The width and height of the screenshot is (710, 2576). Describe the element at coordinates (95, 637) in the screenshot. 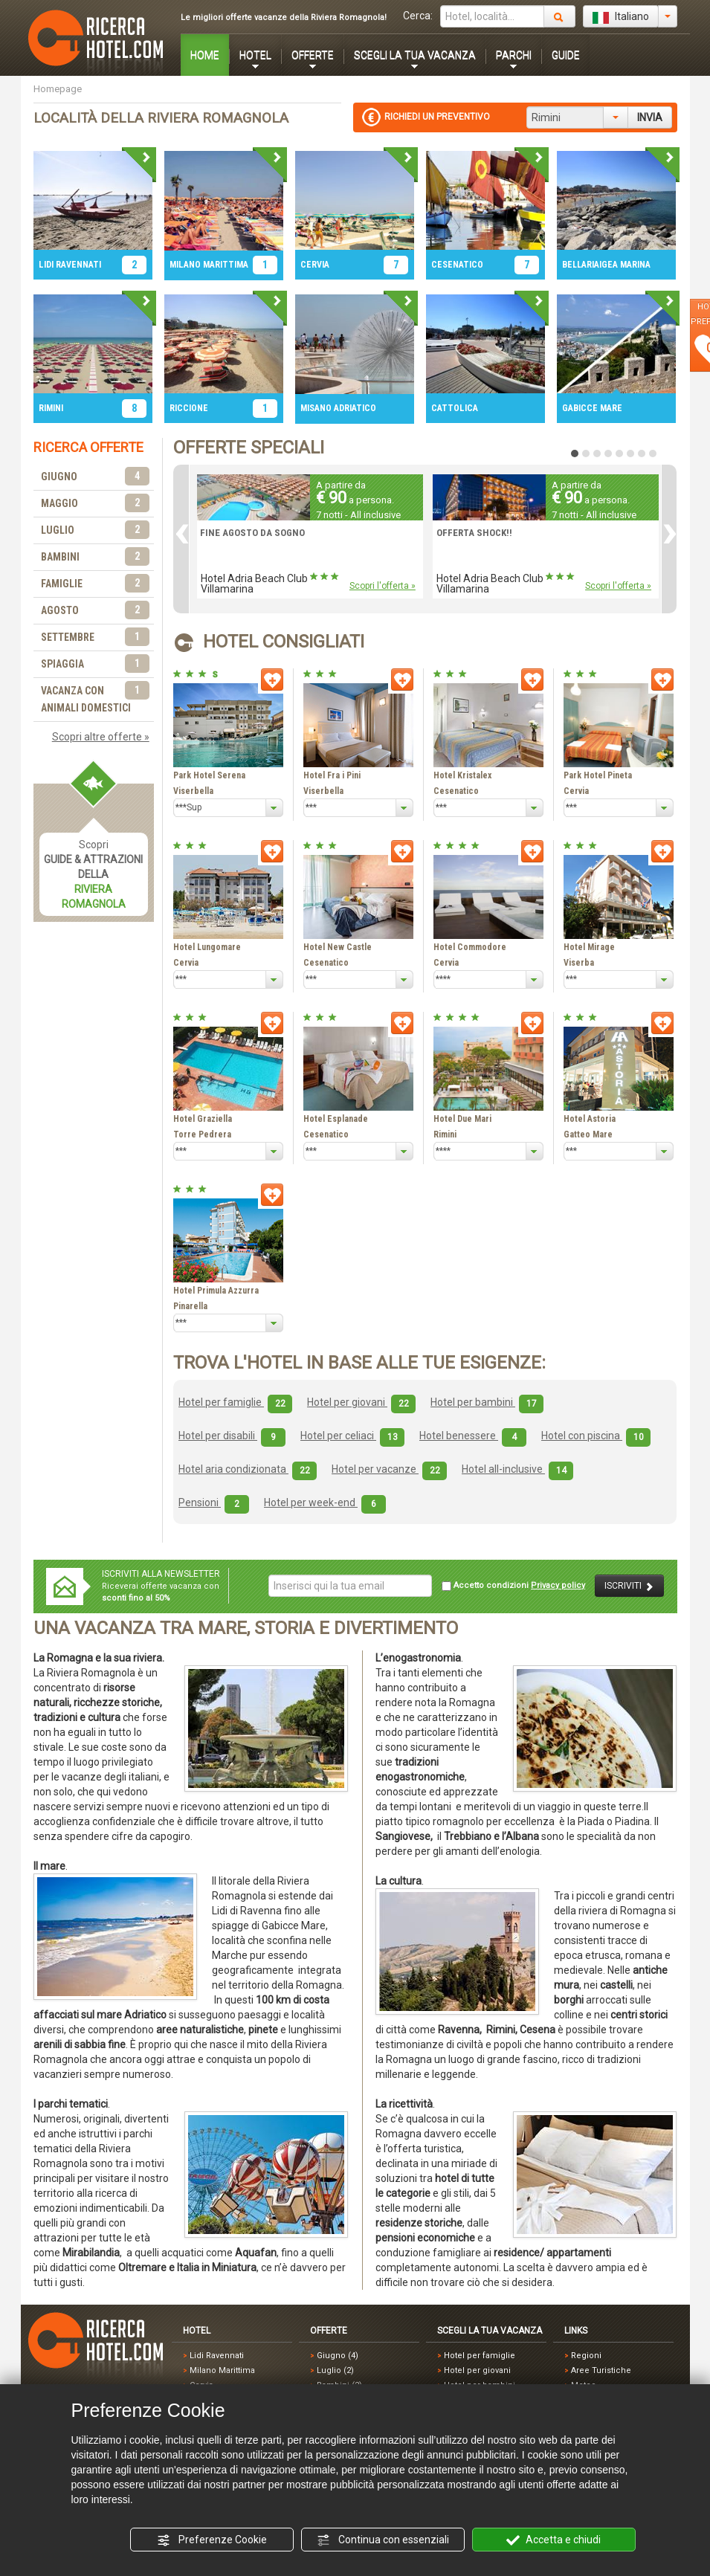

I see `SETTEMBRE` at that location.